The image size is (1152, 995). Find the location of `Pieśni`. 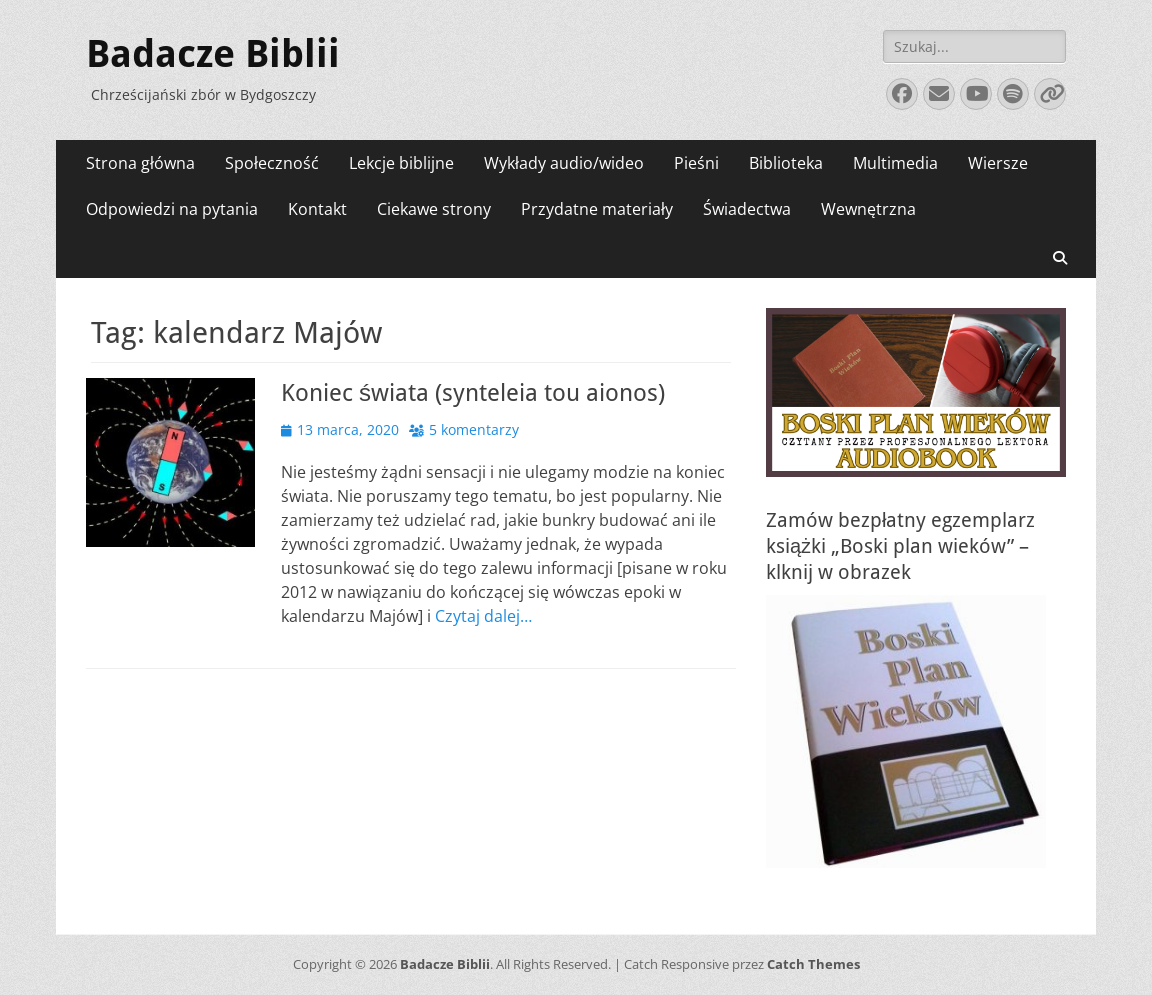

Pieśni is located at coordinates (696, 163).